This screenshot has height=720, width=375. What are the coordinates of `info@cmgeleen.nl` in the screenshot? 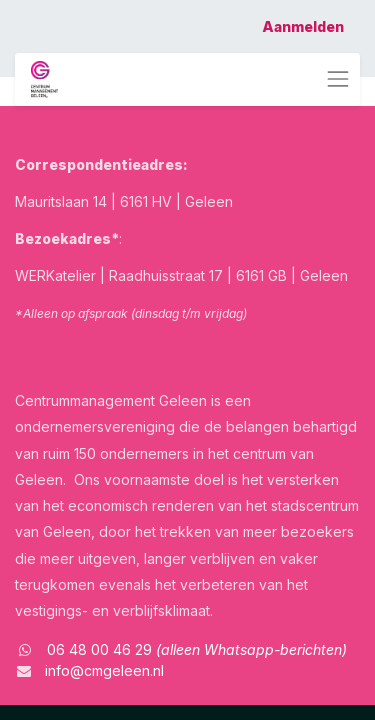 It's located at (104, 670).